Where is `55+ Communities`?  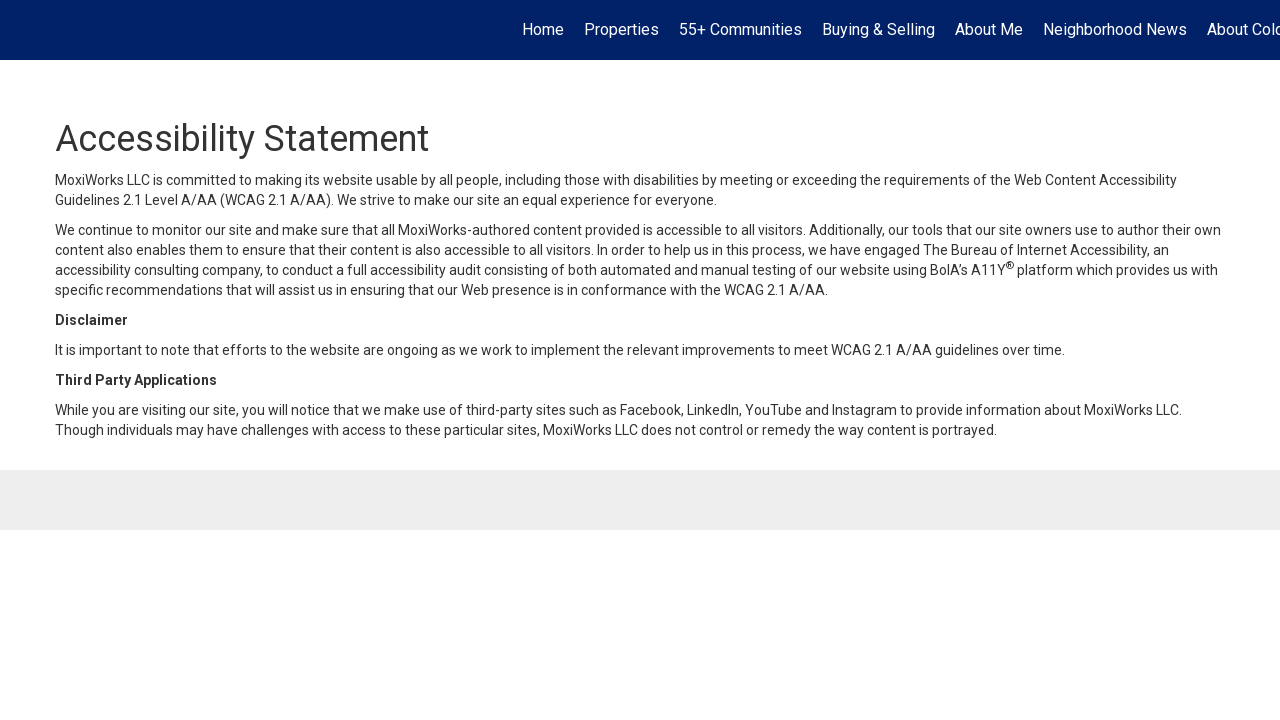 55+ Communities is located at coordinates (740, 29).